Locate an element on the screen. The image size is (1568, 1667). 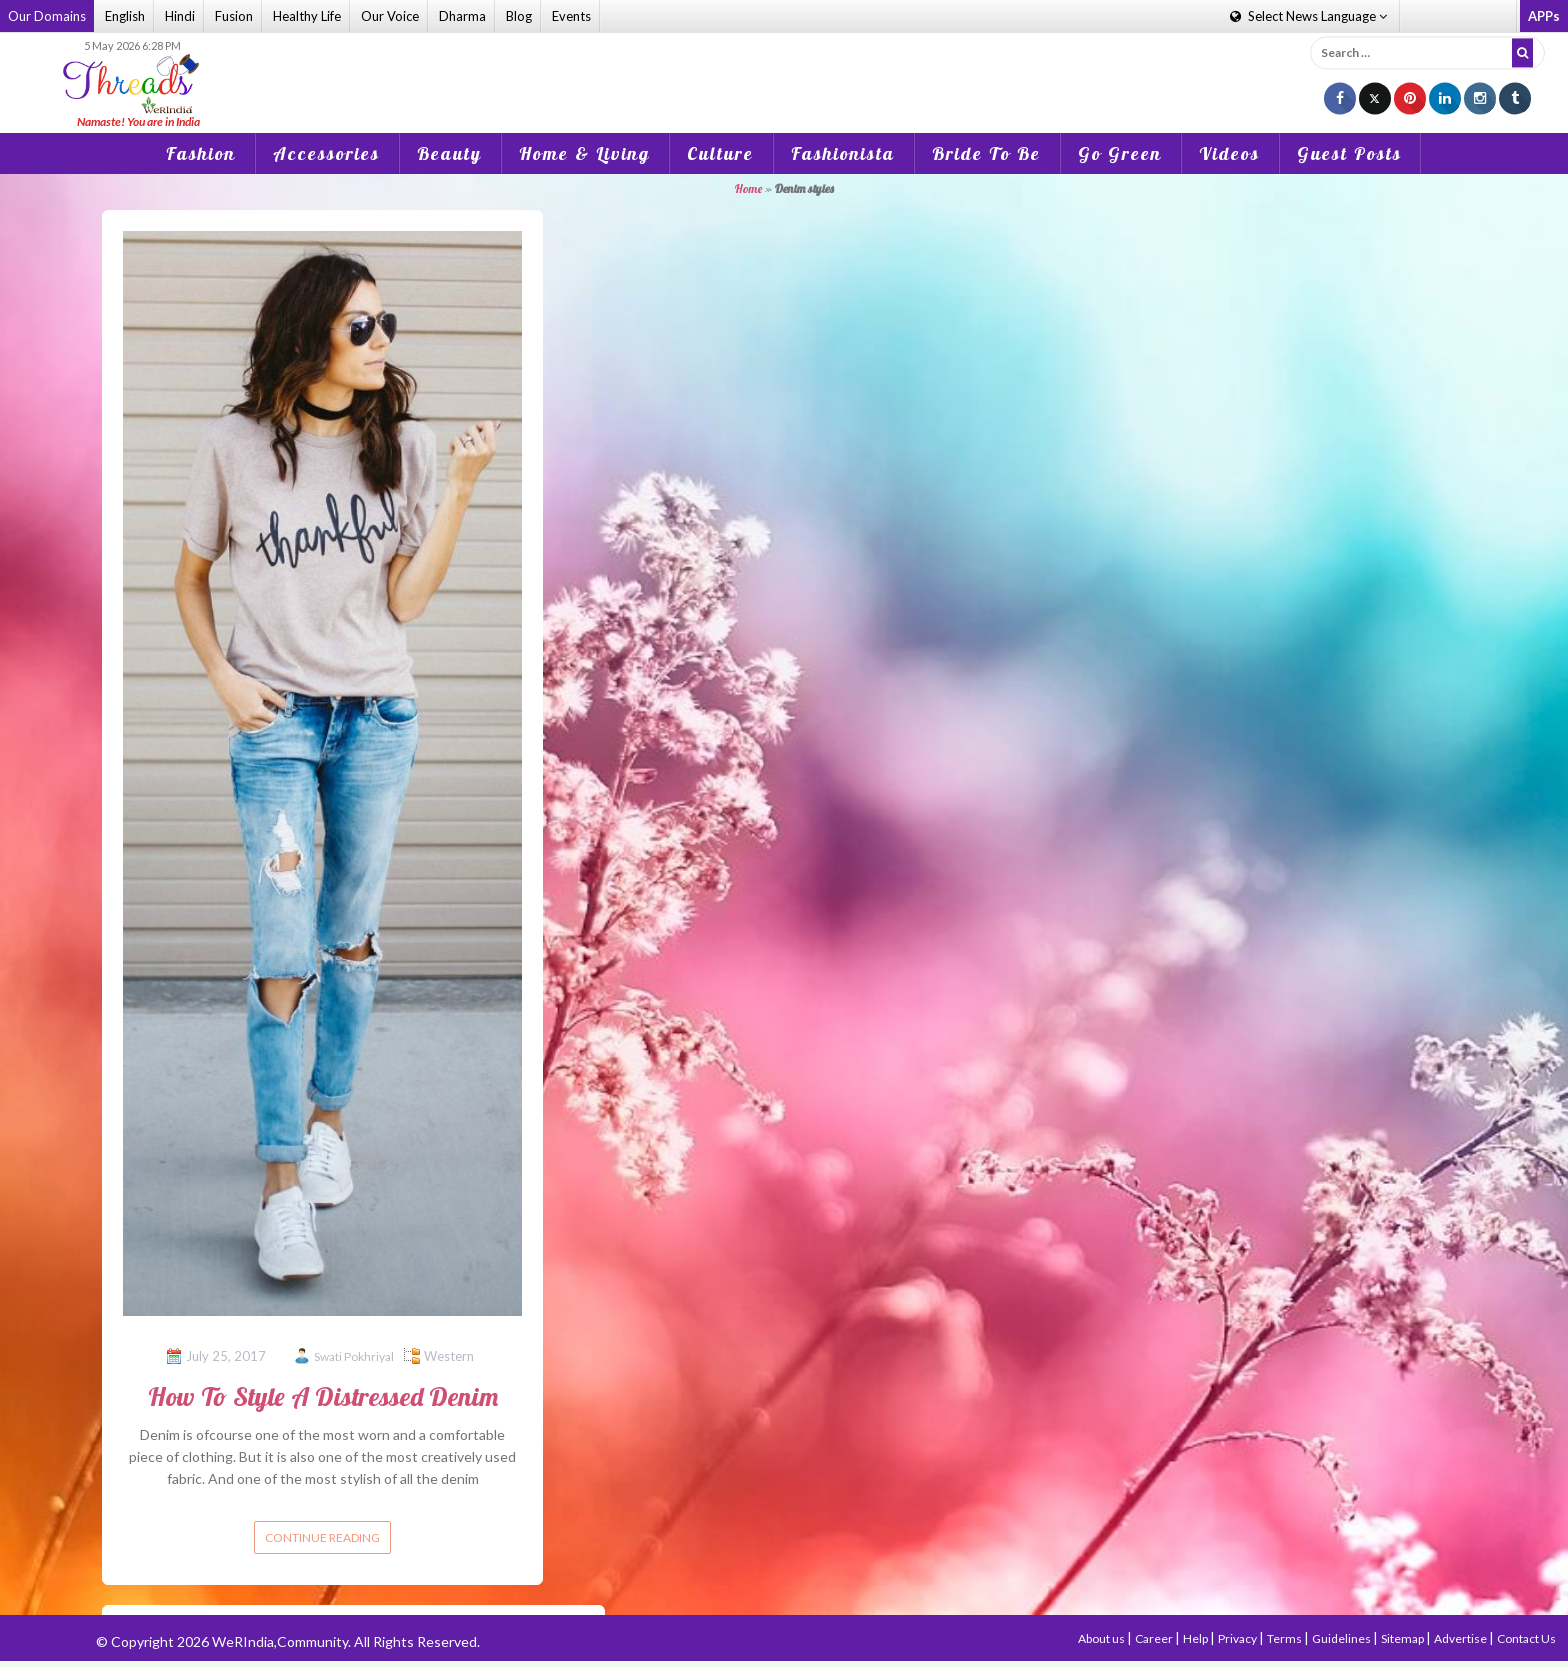
Sitemap is located at coordinates (1403, 1638).